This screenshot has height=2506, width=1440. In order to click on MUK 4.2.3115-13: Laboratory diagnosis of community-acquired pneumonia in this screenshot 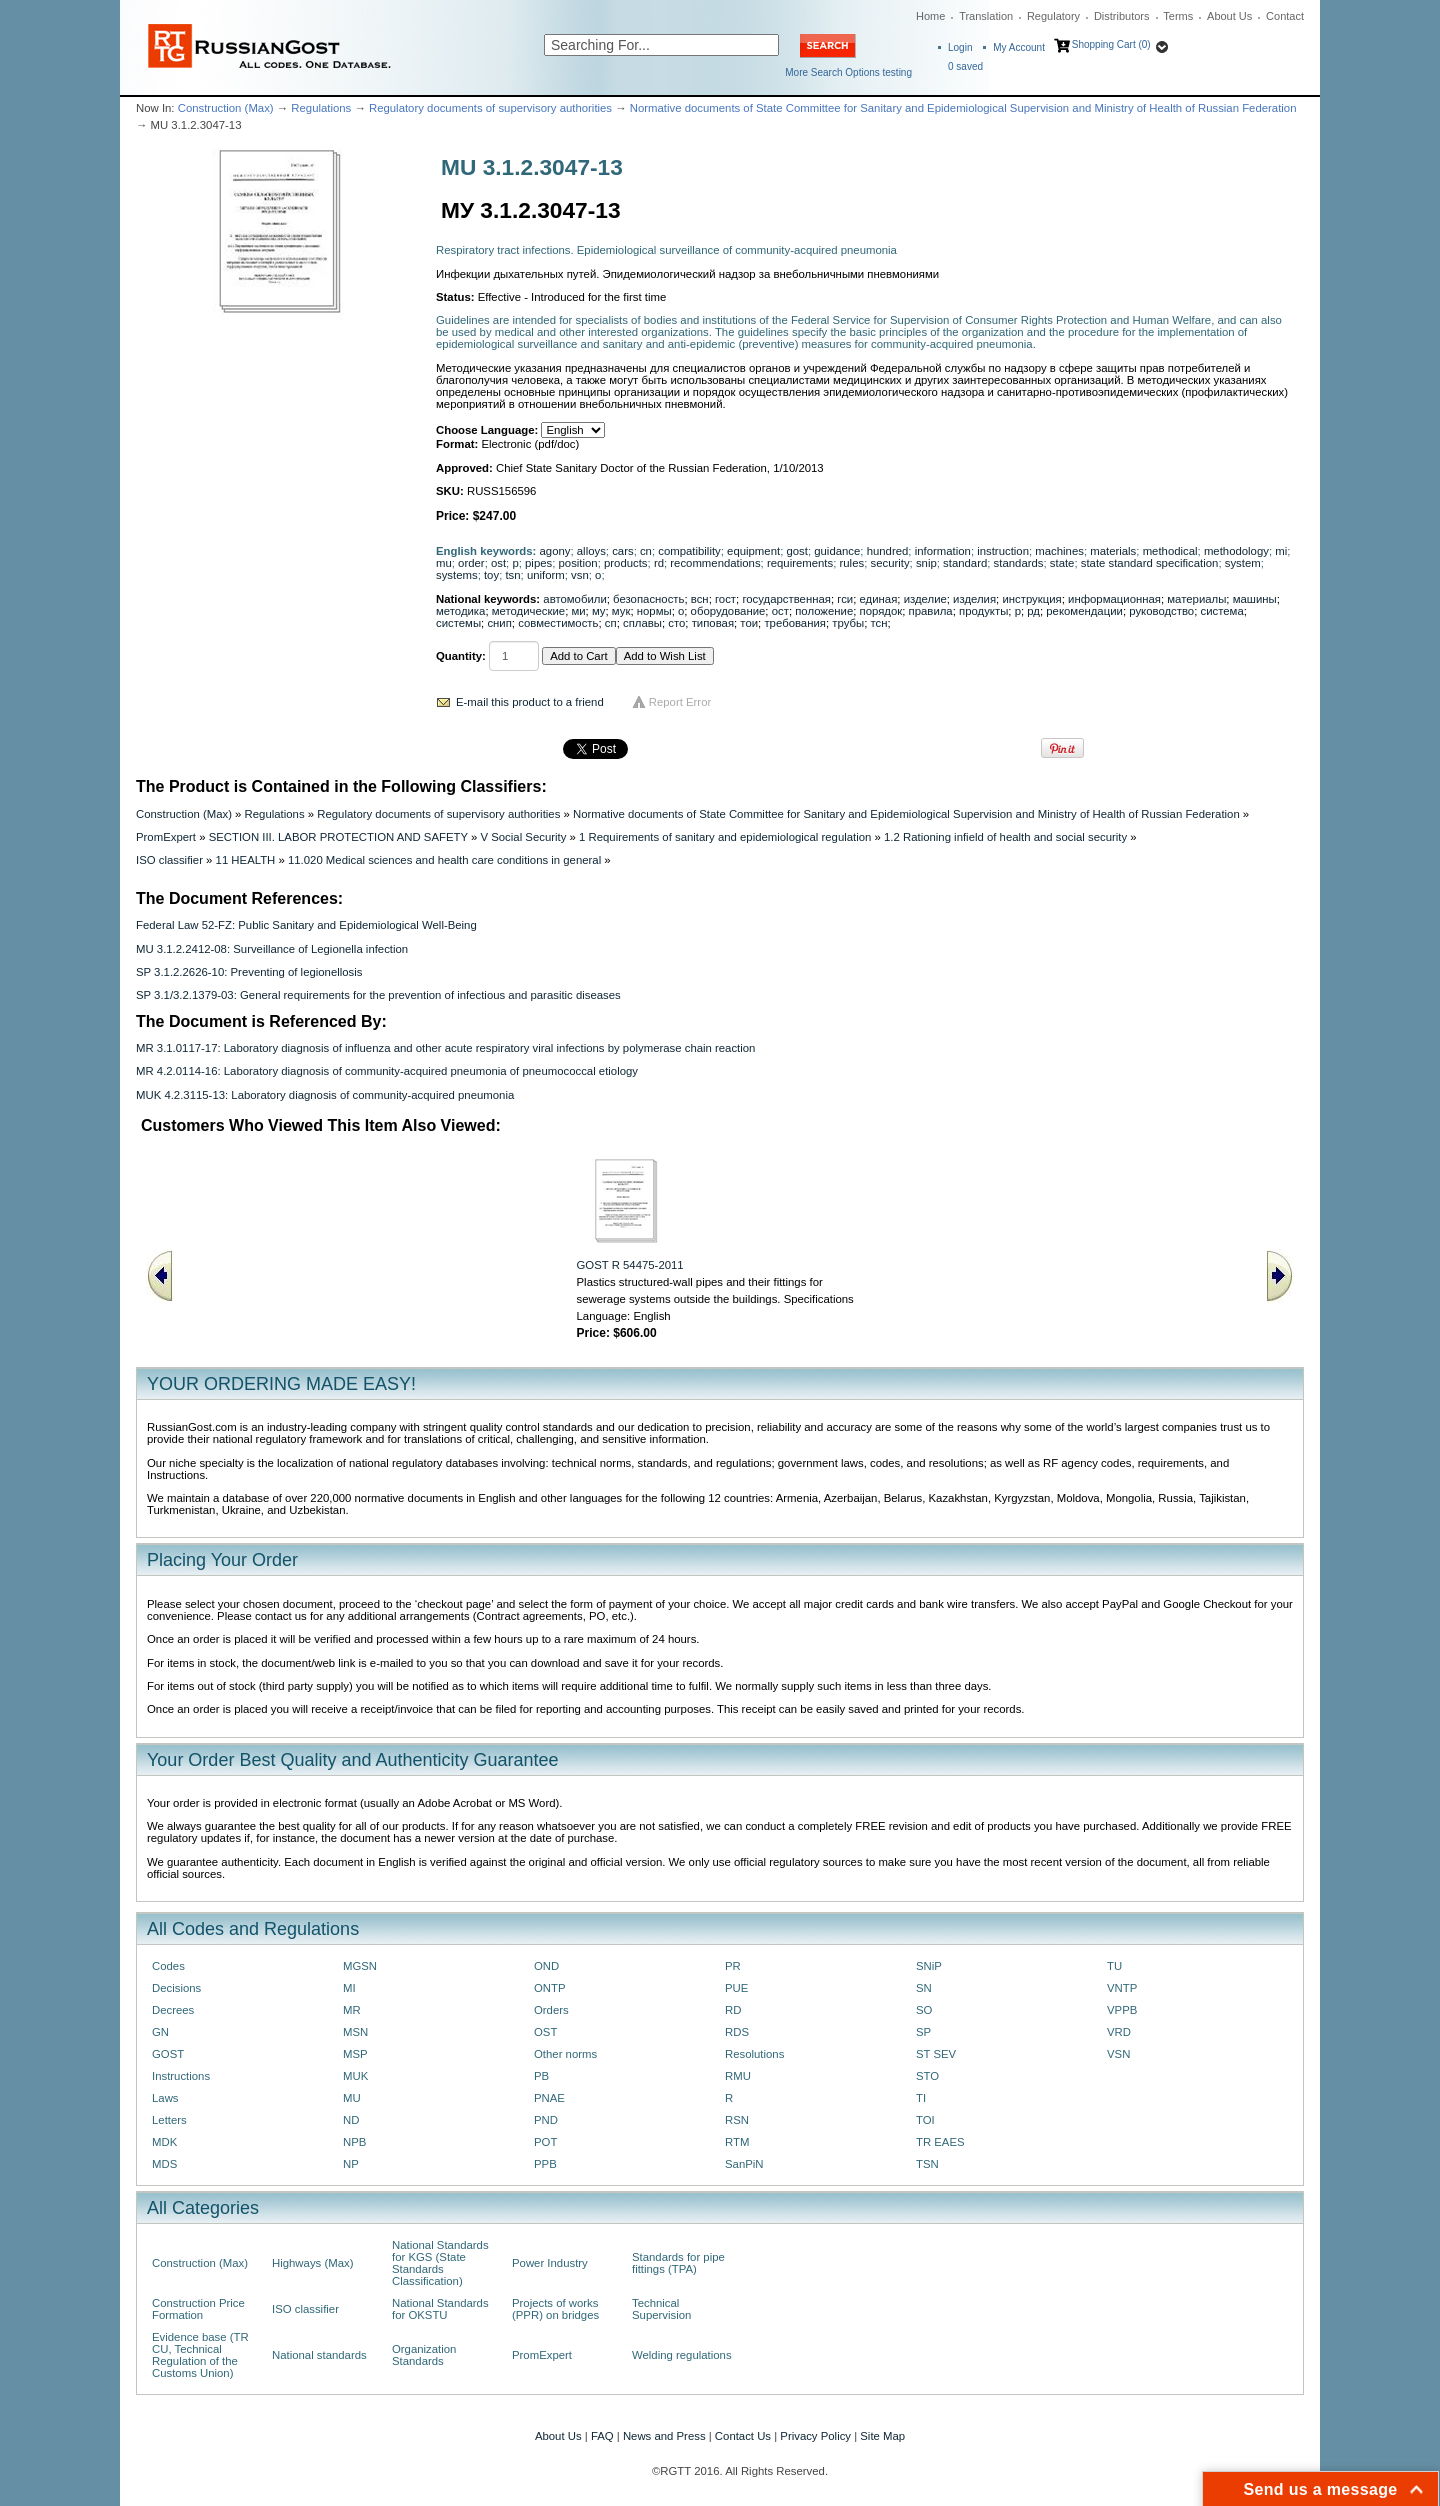, I will do `click(325, 1095)`.